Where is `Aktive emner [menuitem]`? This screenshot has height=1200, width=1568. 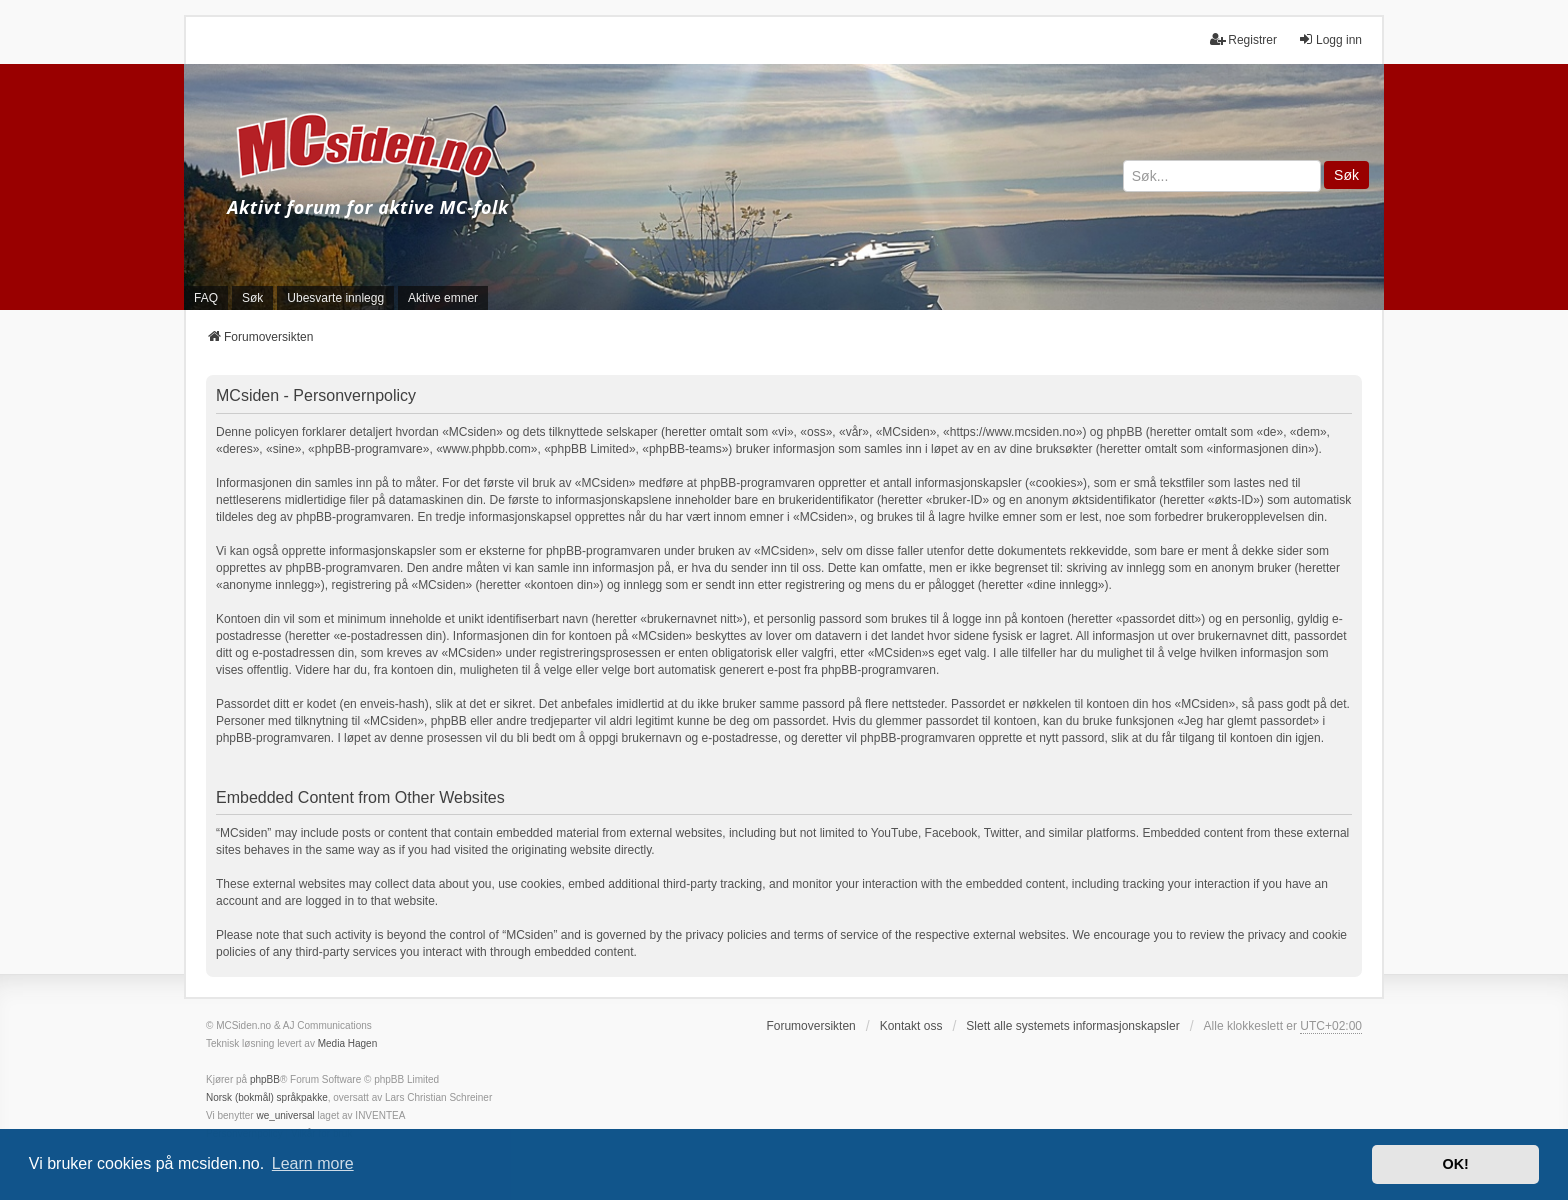 Aktive emner [menuitem] is located at coordinates (443, 298).